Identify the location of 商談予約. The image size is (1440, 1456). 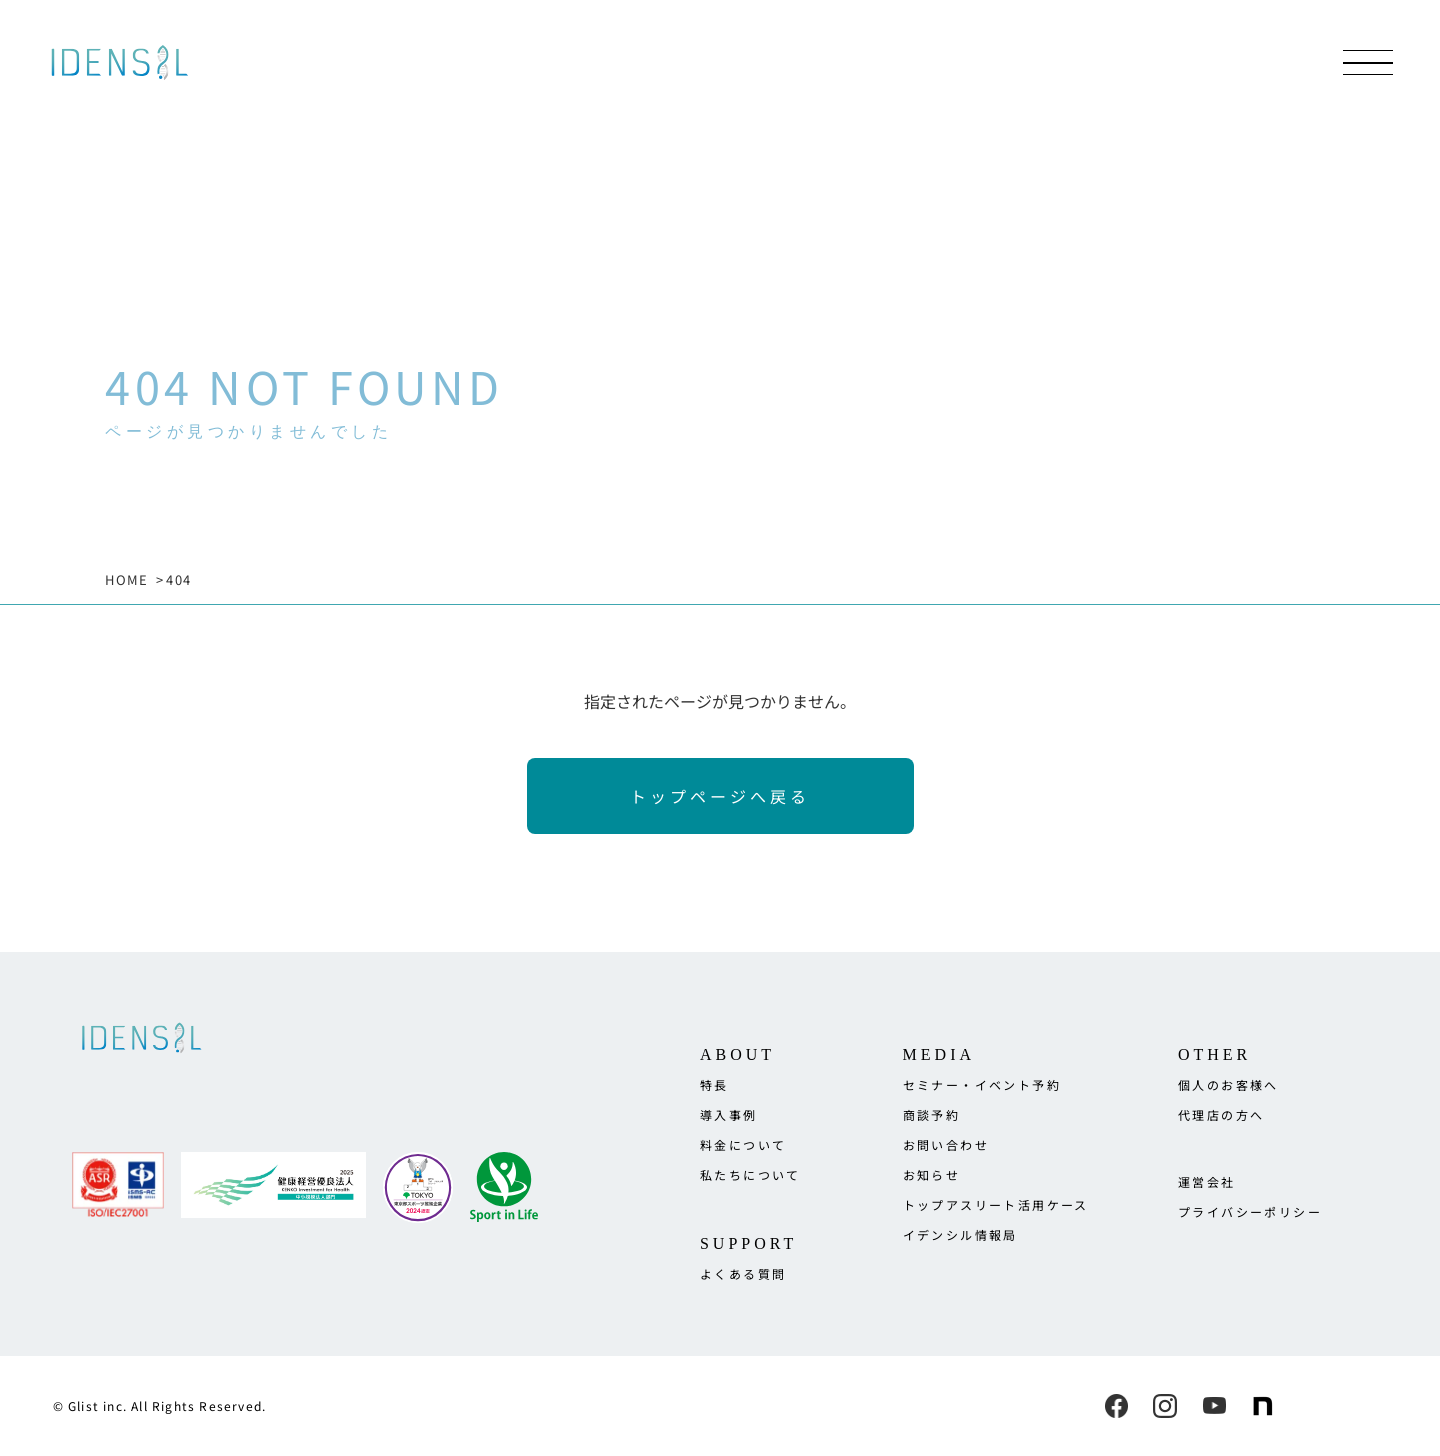
(932, 1114).